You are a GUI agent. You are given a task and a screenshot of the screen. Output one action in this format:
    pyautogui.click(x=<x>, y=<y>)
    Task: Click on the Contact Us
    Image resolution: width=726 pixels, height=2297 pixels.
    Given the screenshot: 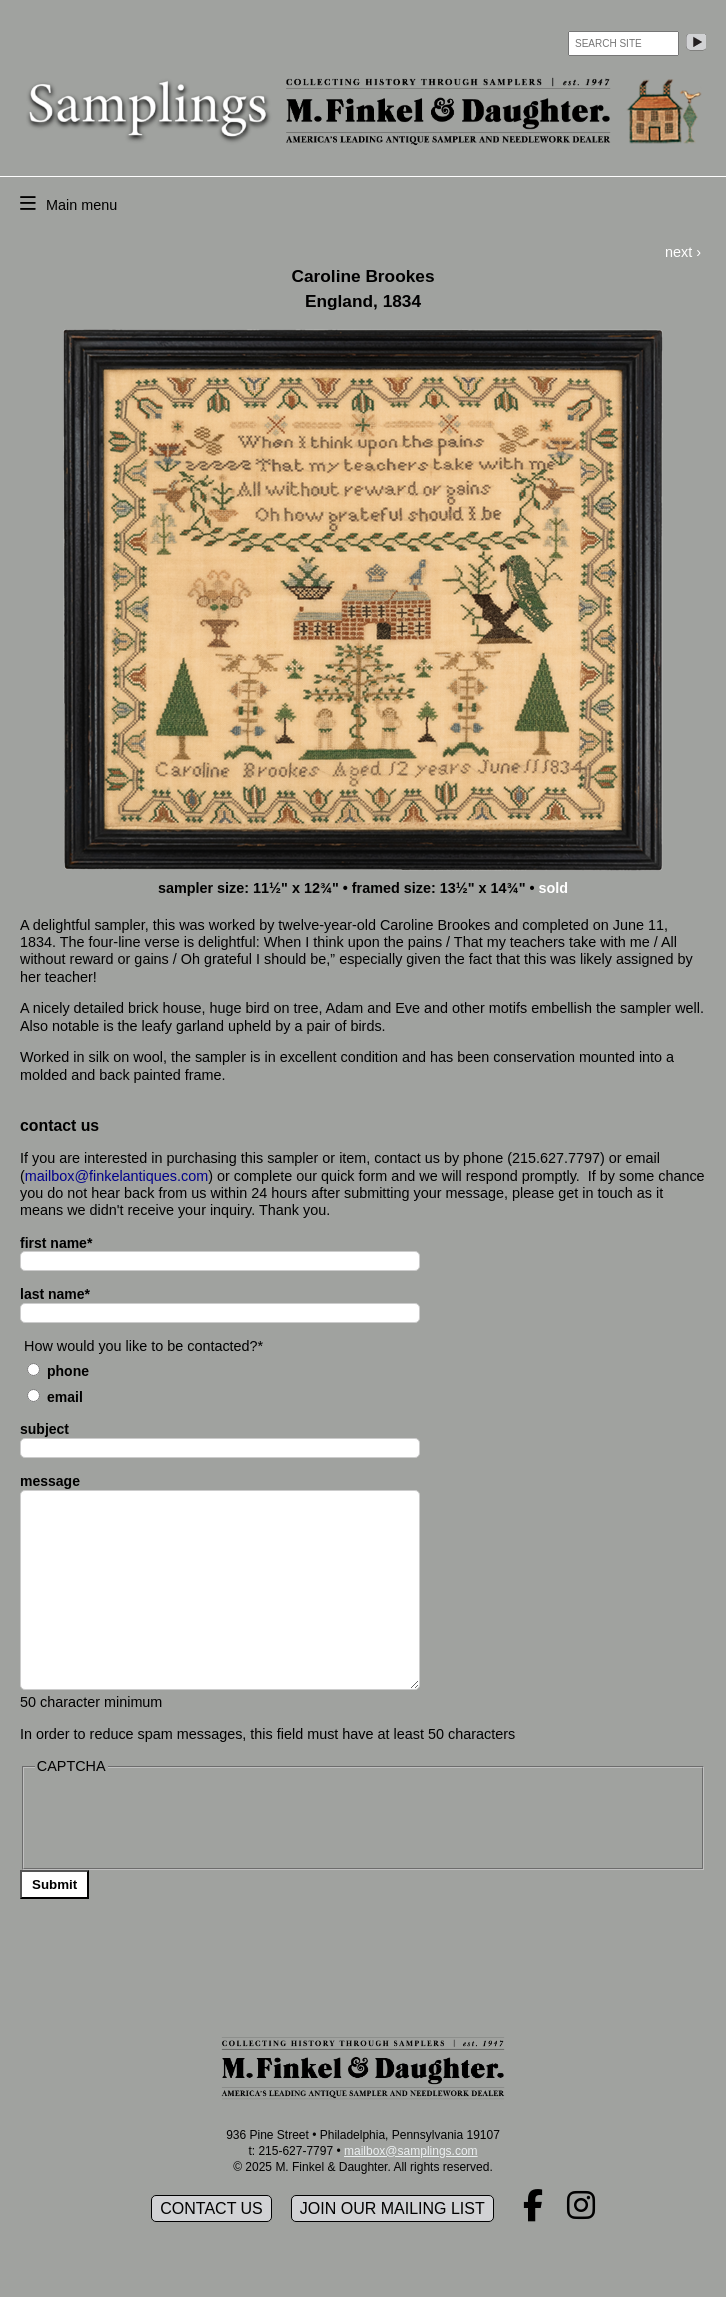 What is the action you would take?
    pyautogui.click(x=211, y=2208)
    